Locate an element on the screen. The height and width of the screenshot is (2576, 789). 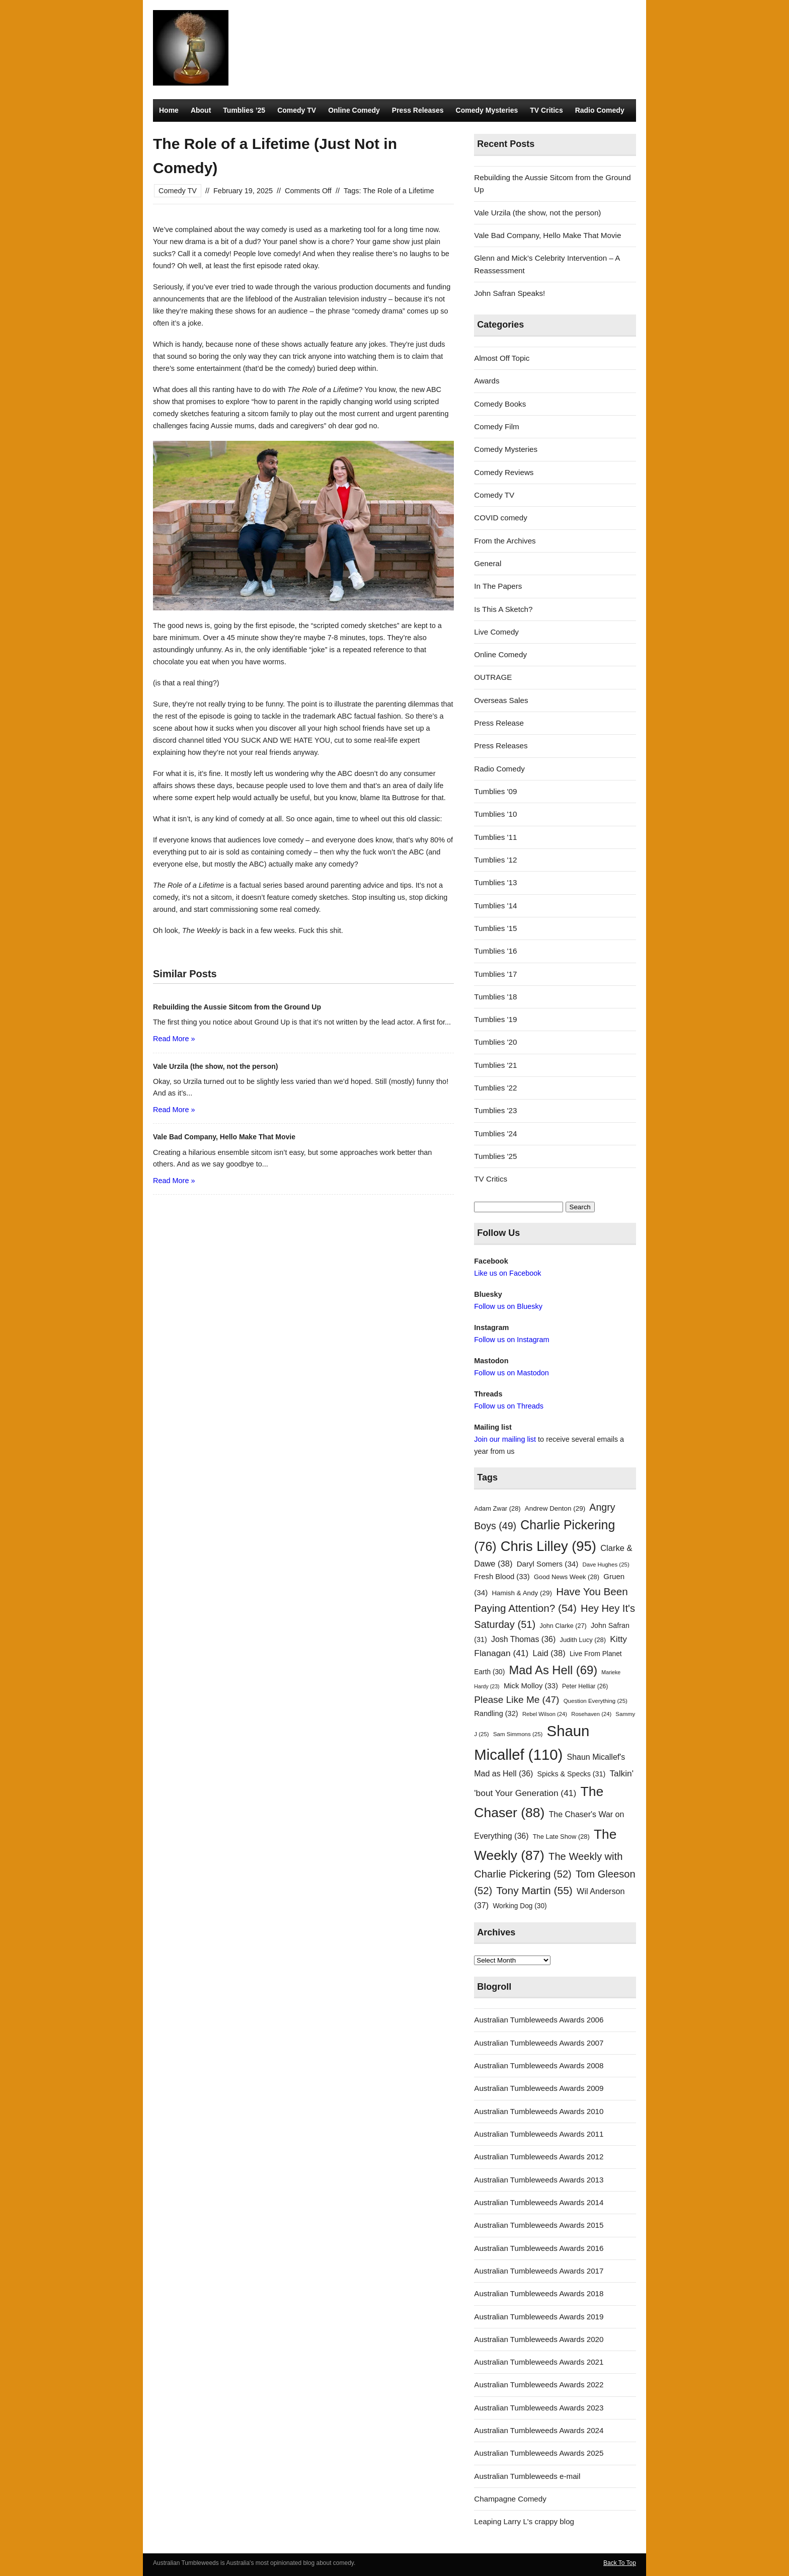
OUTRAGE is located at coordinates (493, 677).